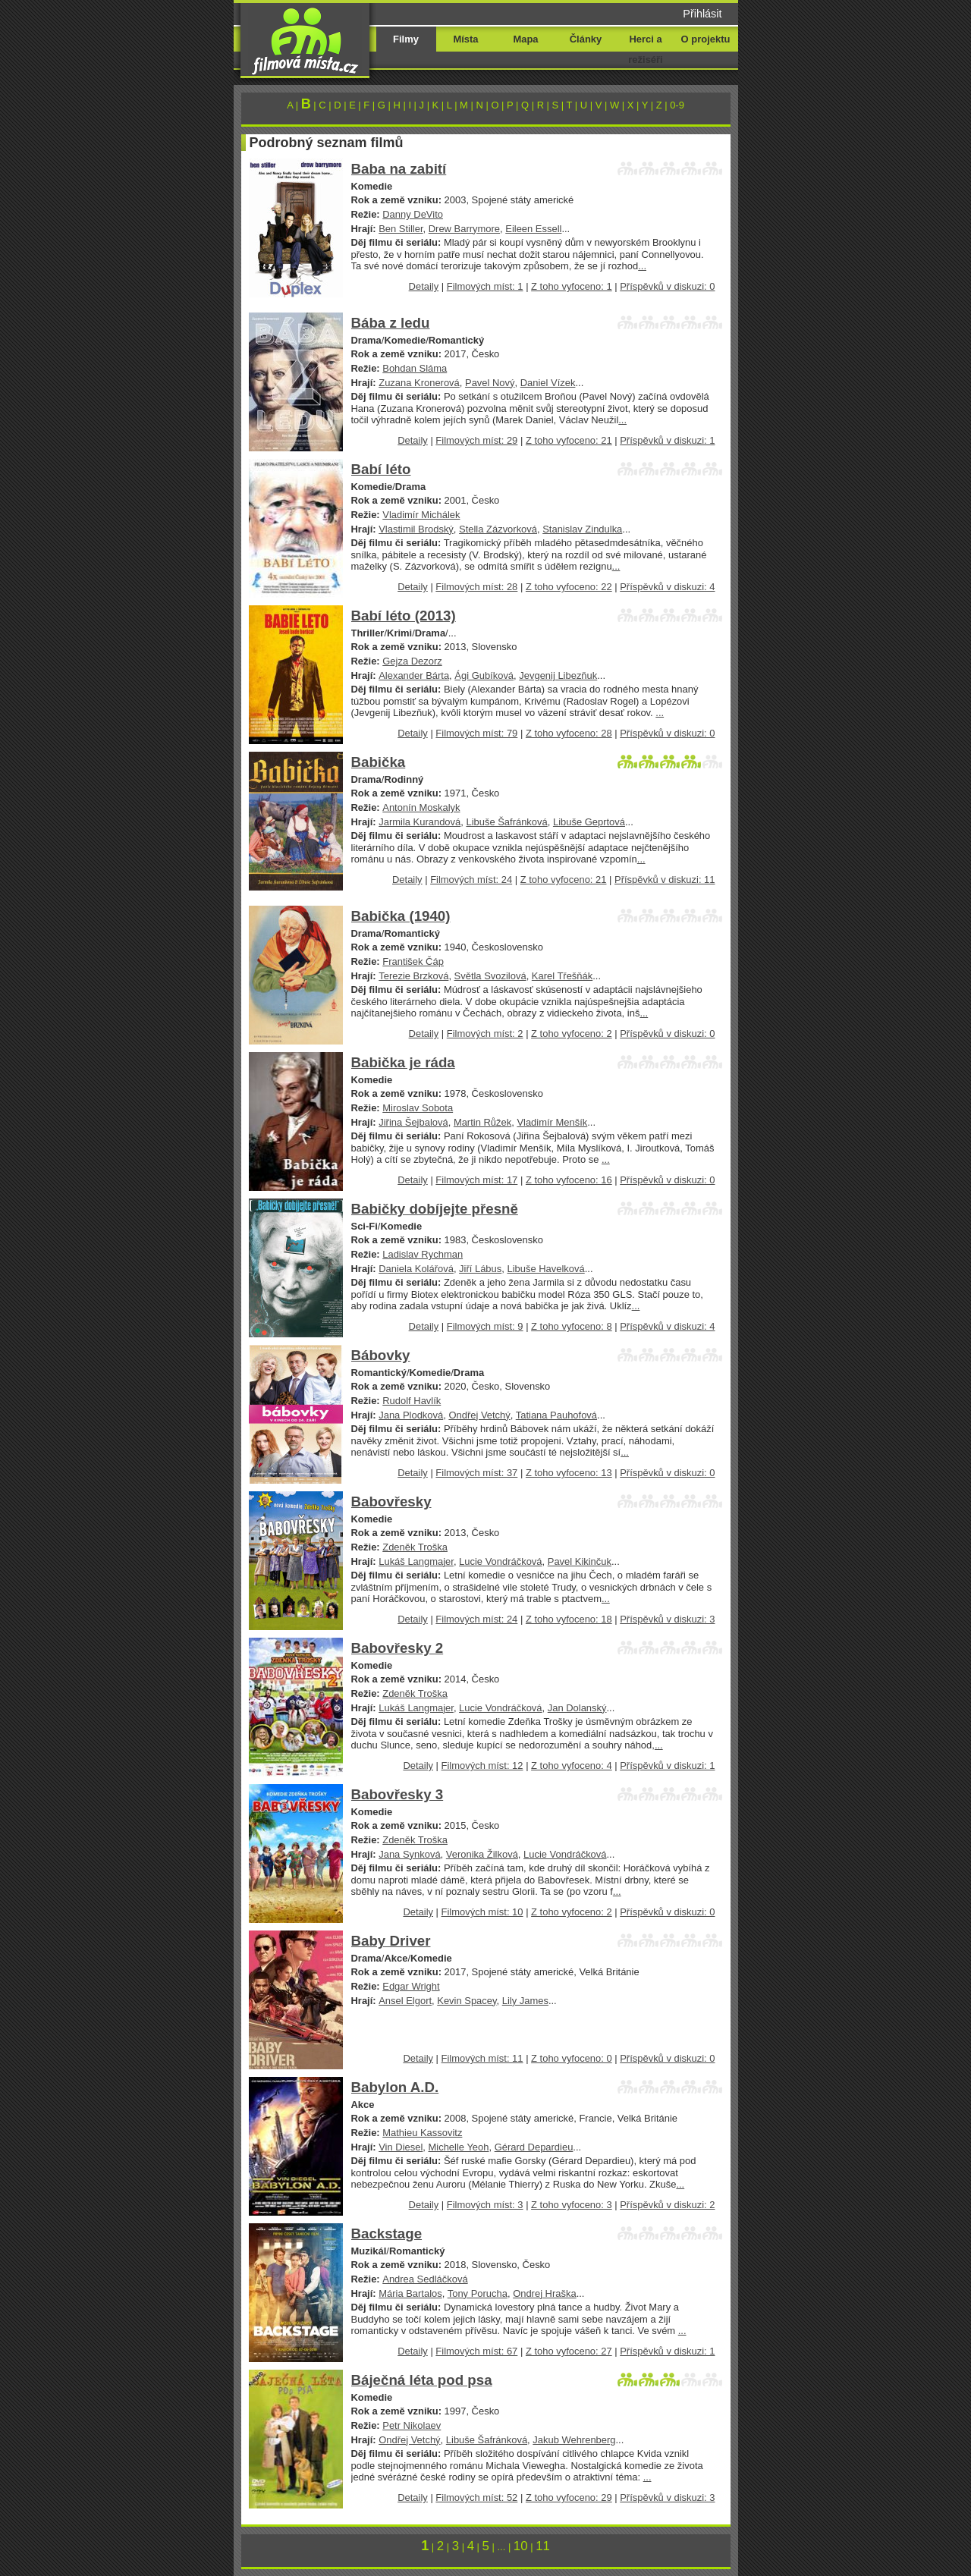 The height and width of the screenshot is (2576, 971). Describe the element at coordinates (482, 2058) in the screenshot. I see `Filmových míst: 11` at that location.